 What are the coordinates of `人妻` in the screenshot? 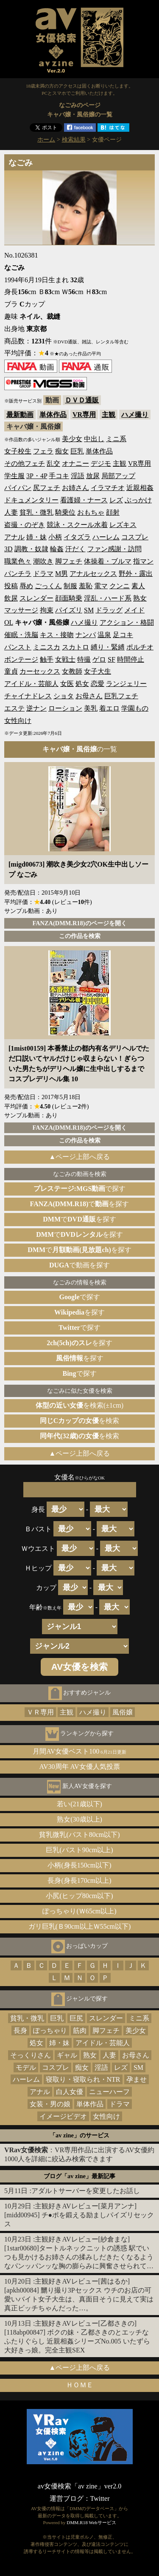 It's located at (11, 512).